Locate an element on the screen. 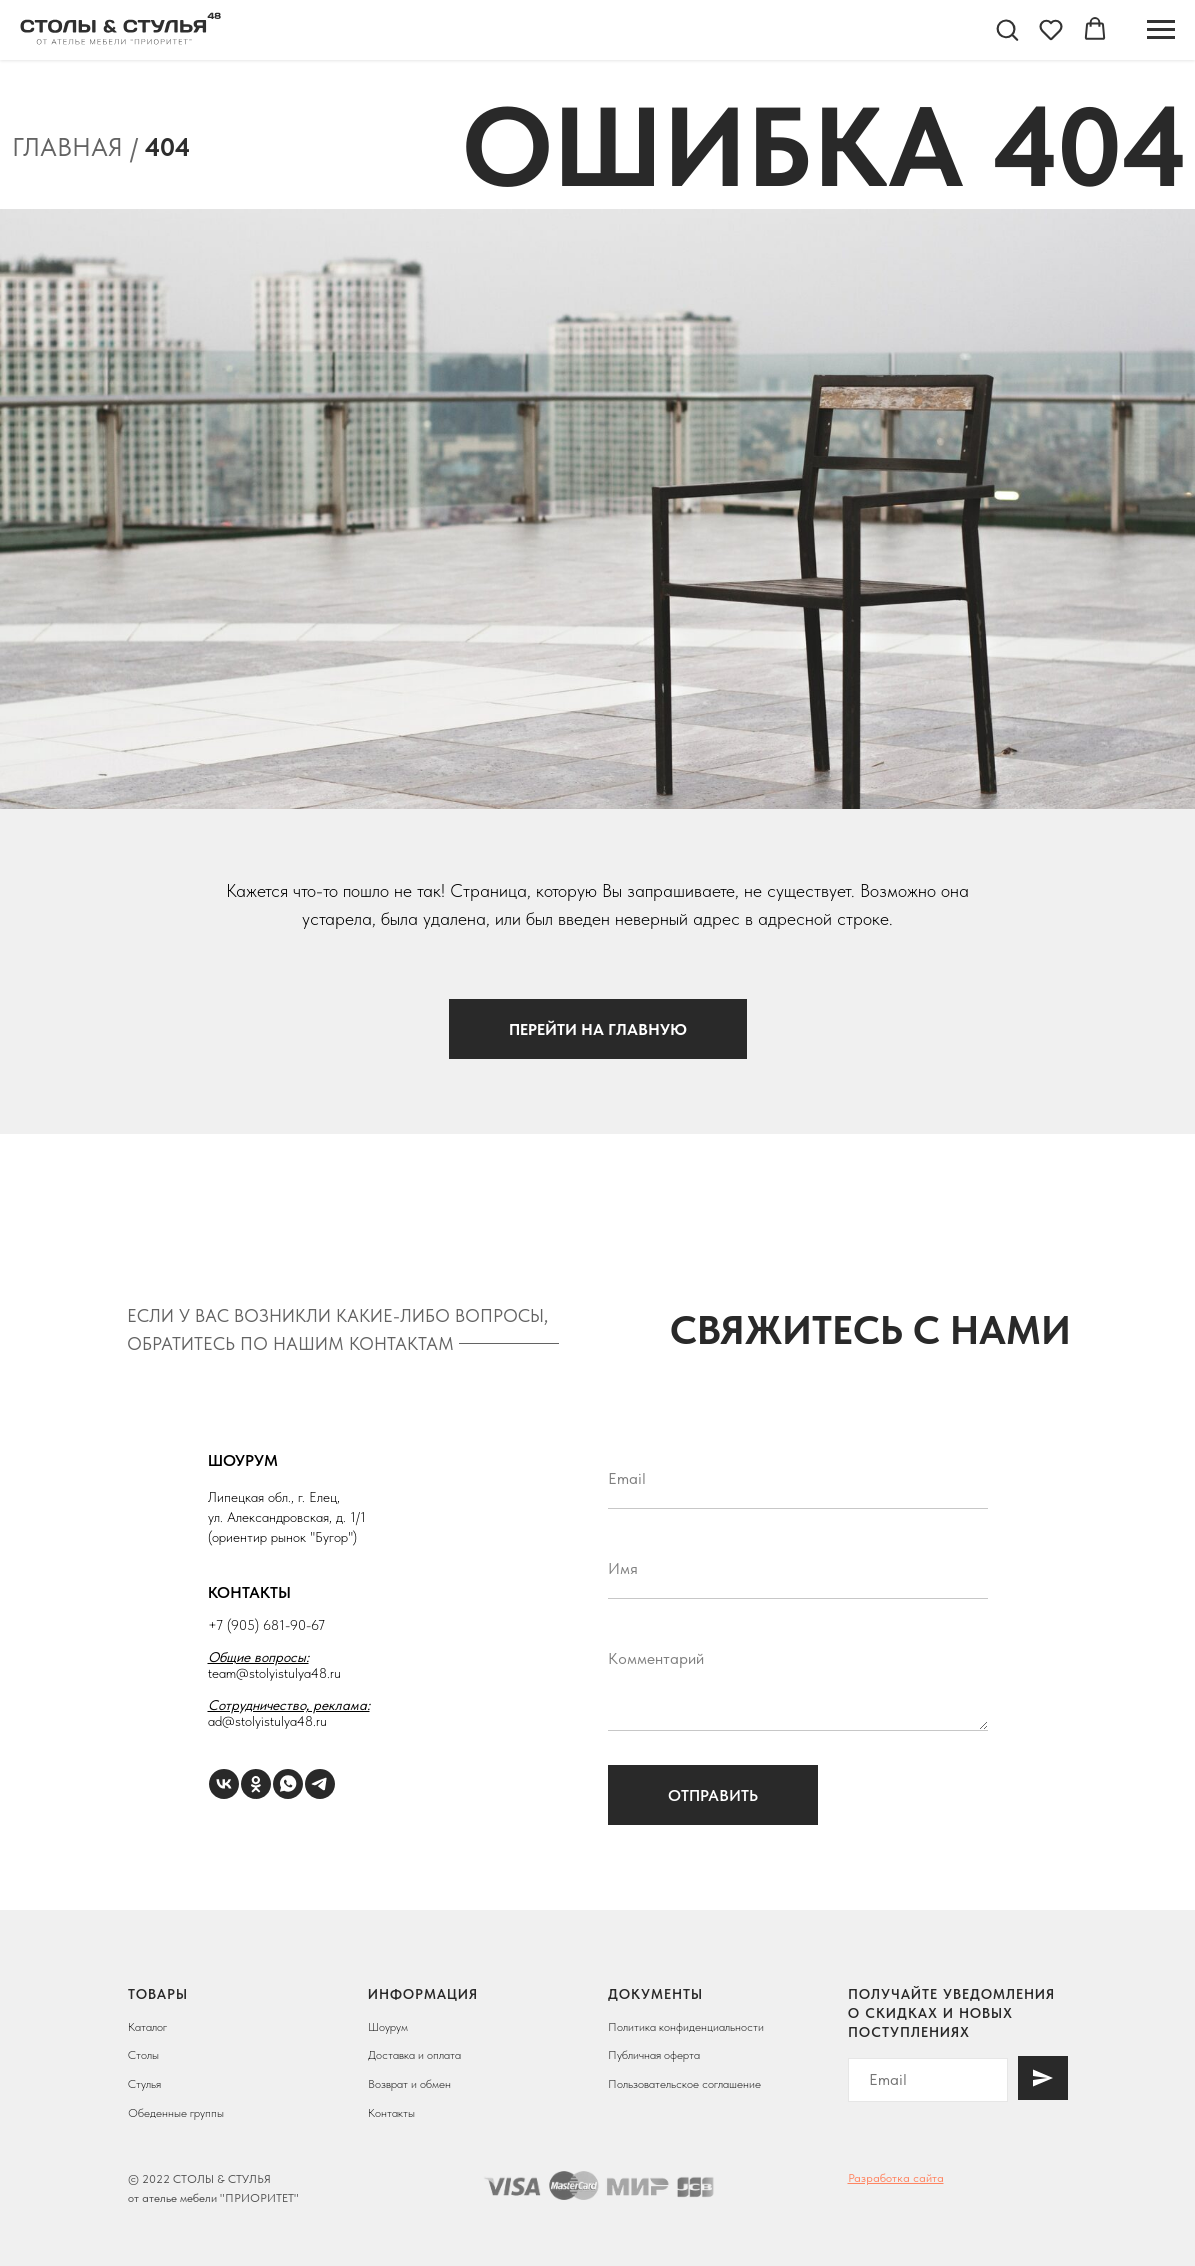  Отправить is located at coordinates (713, 1795).